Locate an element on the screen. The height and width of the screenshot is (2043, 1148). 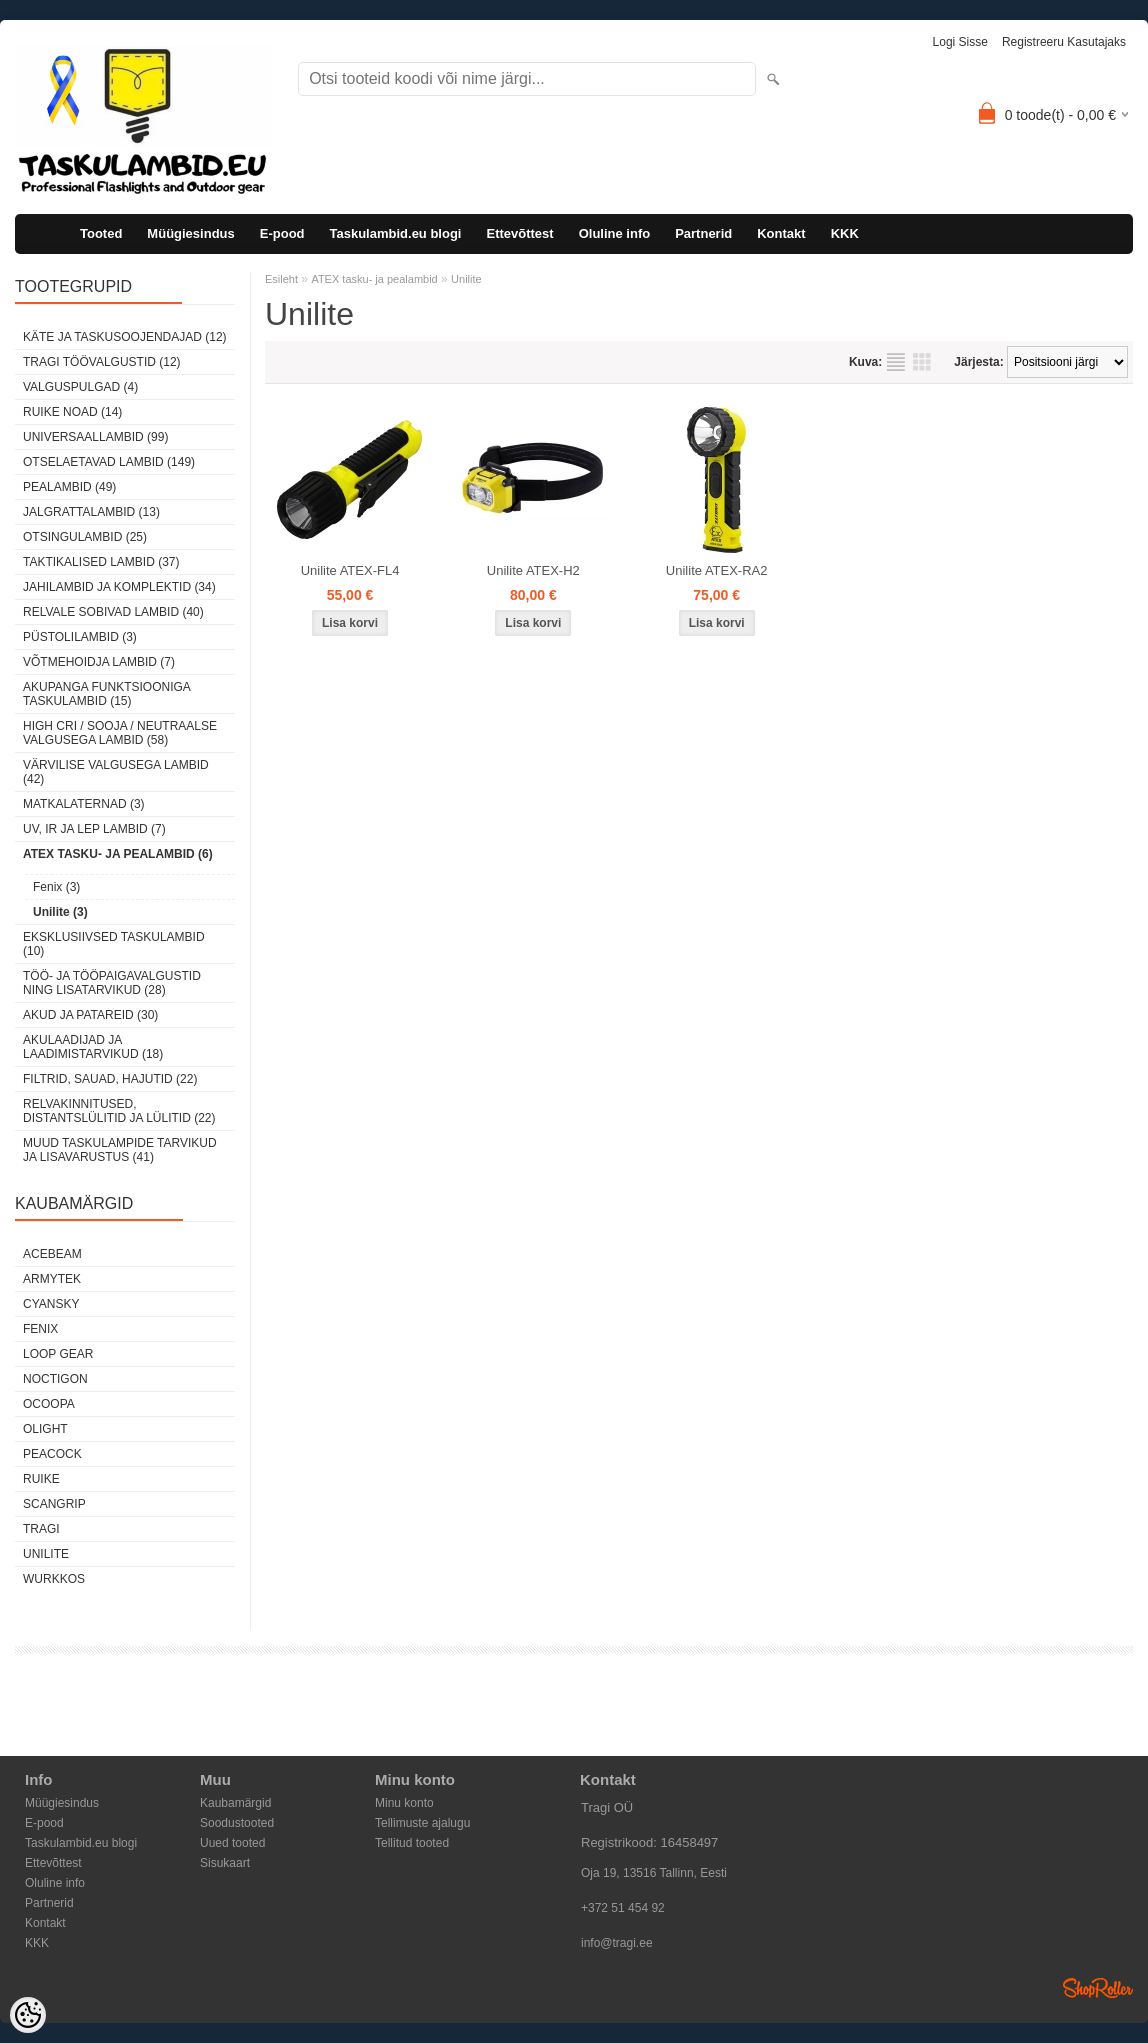
Otselaetavad lambid (149) is located at coordinates (109, 462).